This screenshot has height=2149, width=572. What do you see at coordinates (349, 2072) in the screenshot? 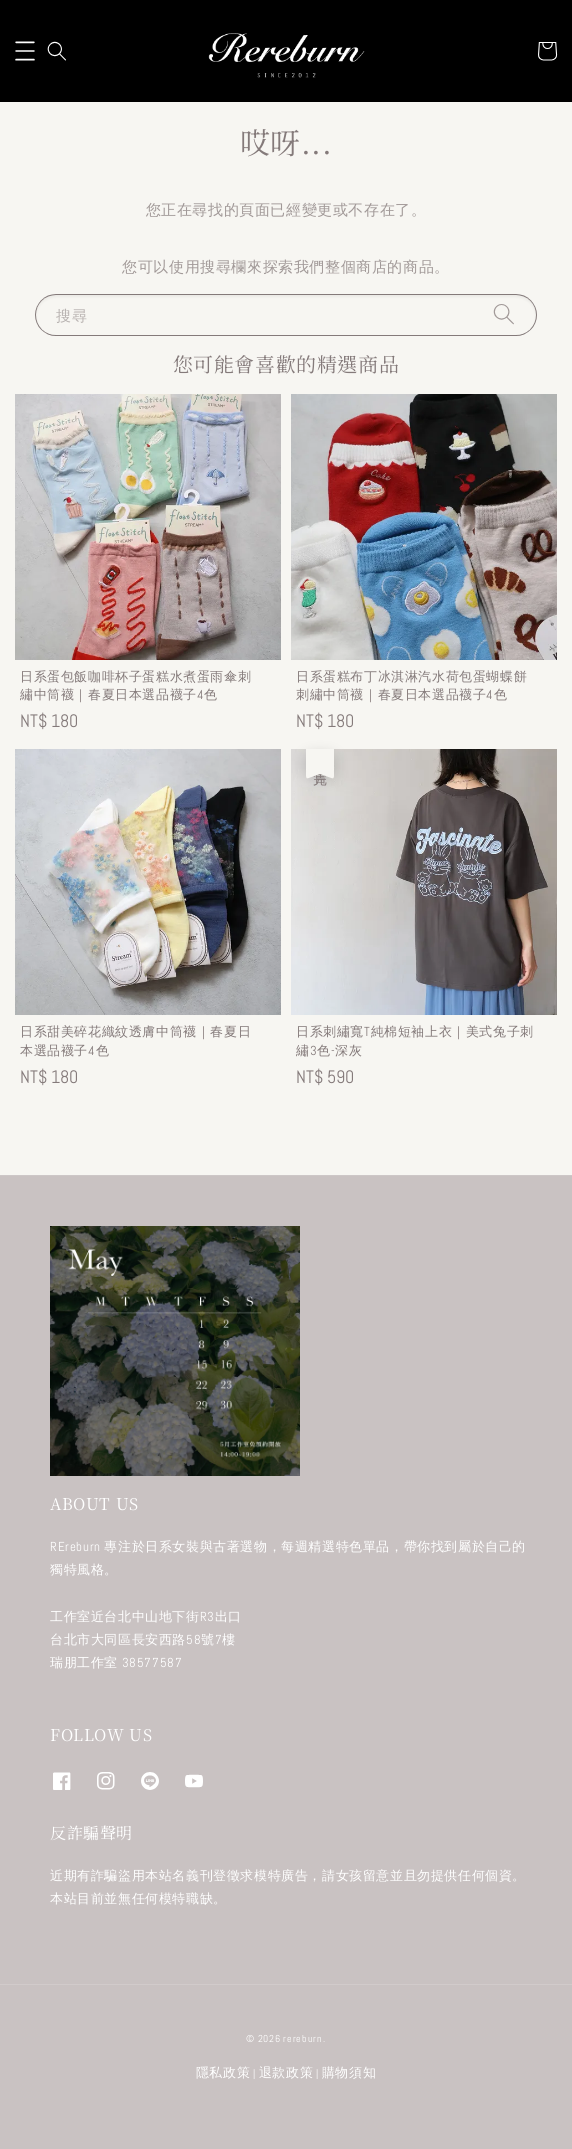
I see `購物須知` at bounding box center [349, 2072].